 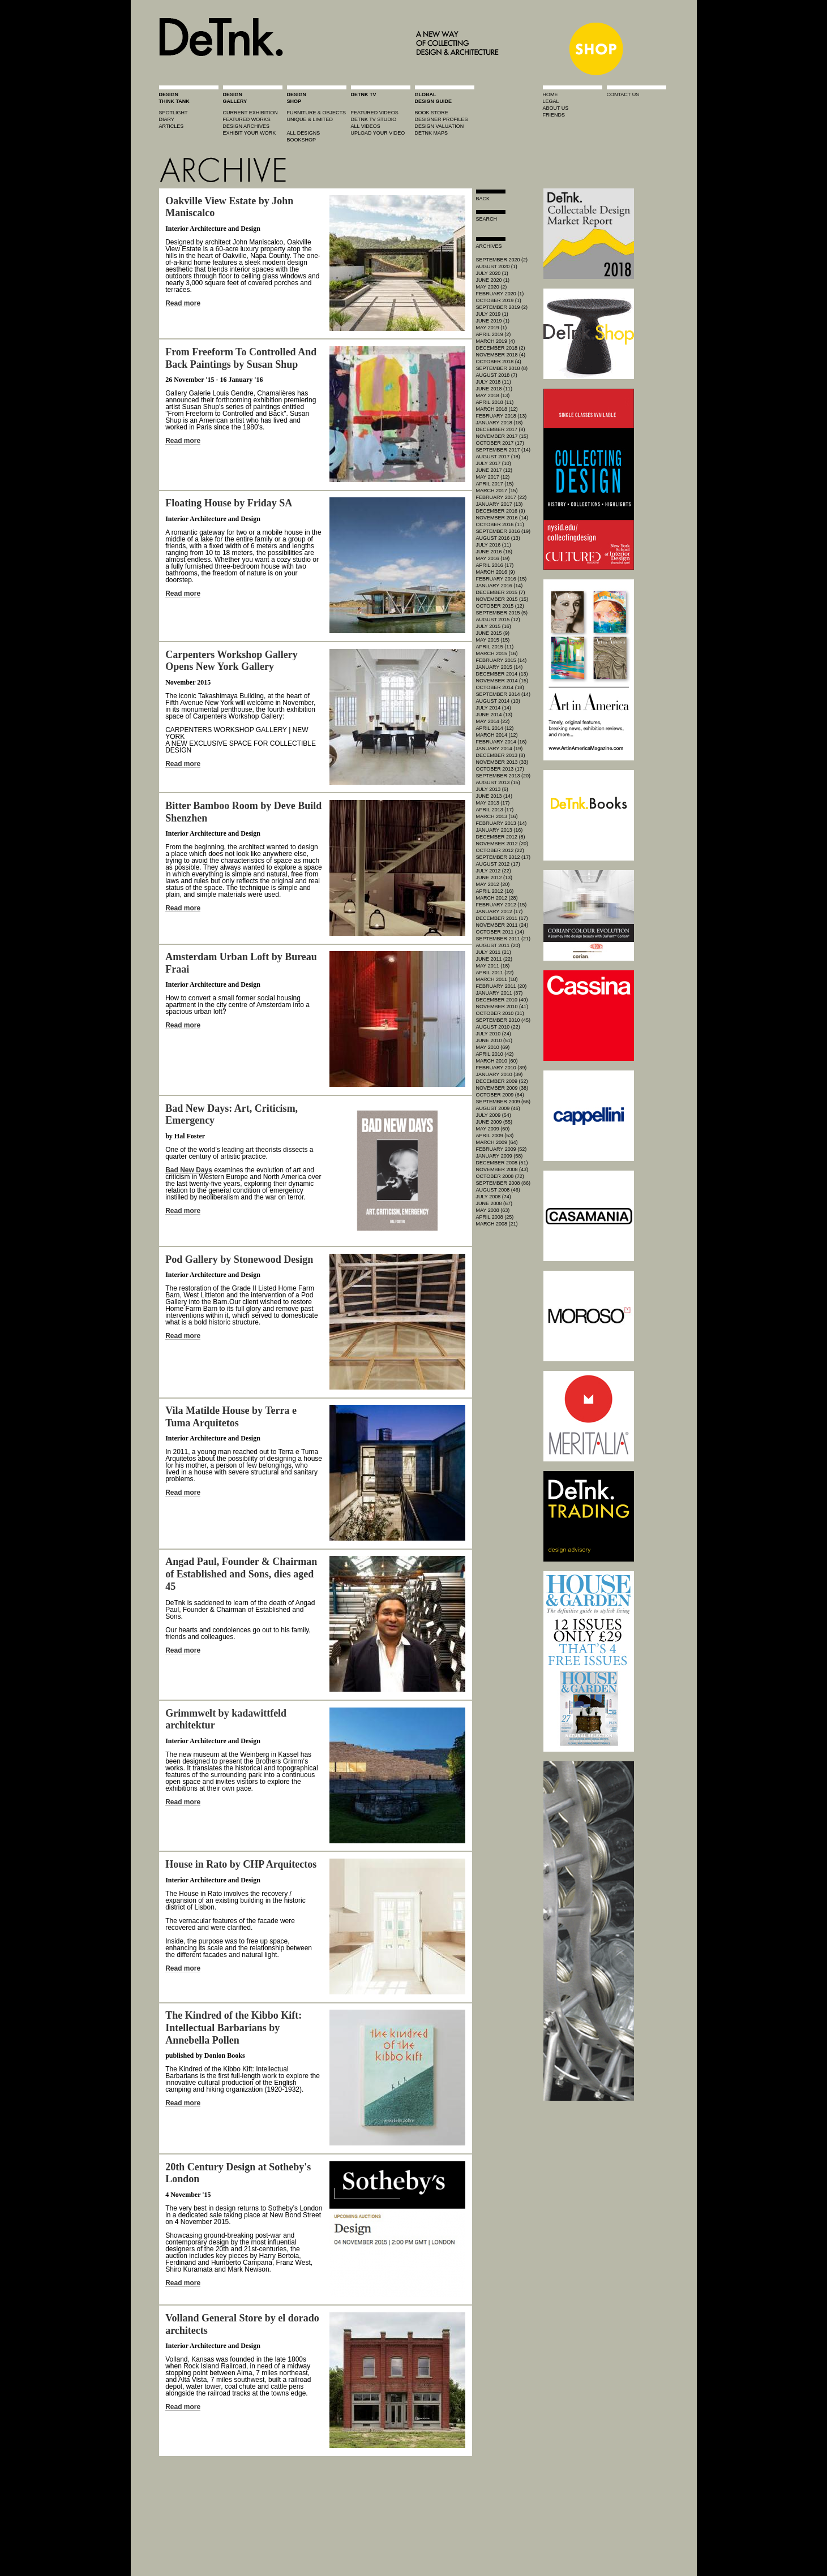 What do you see at coordinates (502, 918) in the screenshot?
I see `December 2011 (17)` at bounding box center [502, 918].